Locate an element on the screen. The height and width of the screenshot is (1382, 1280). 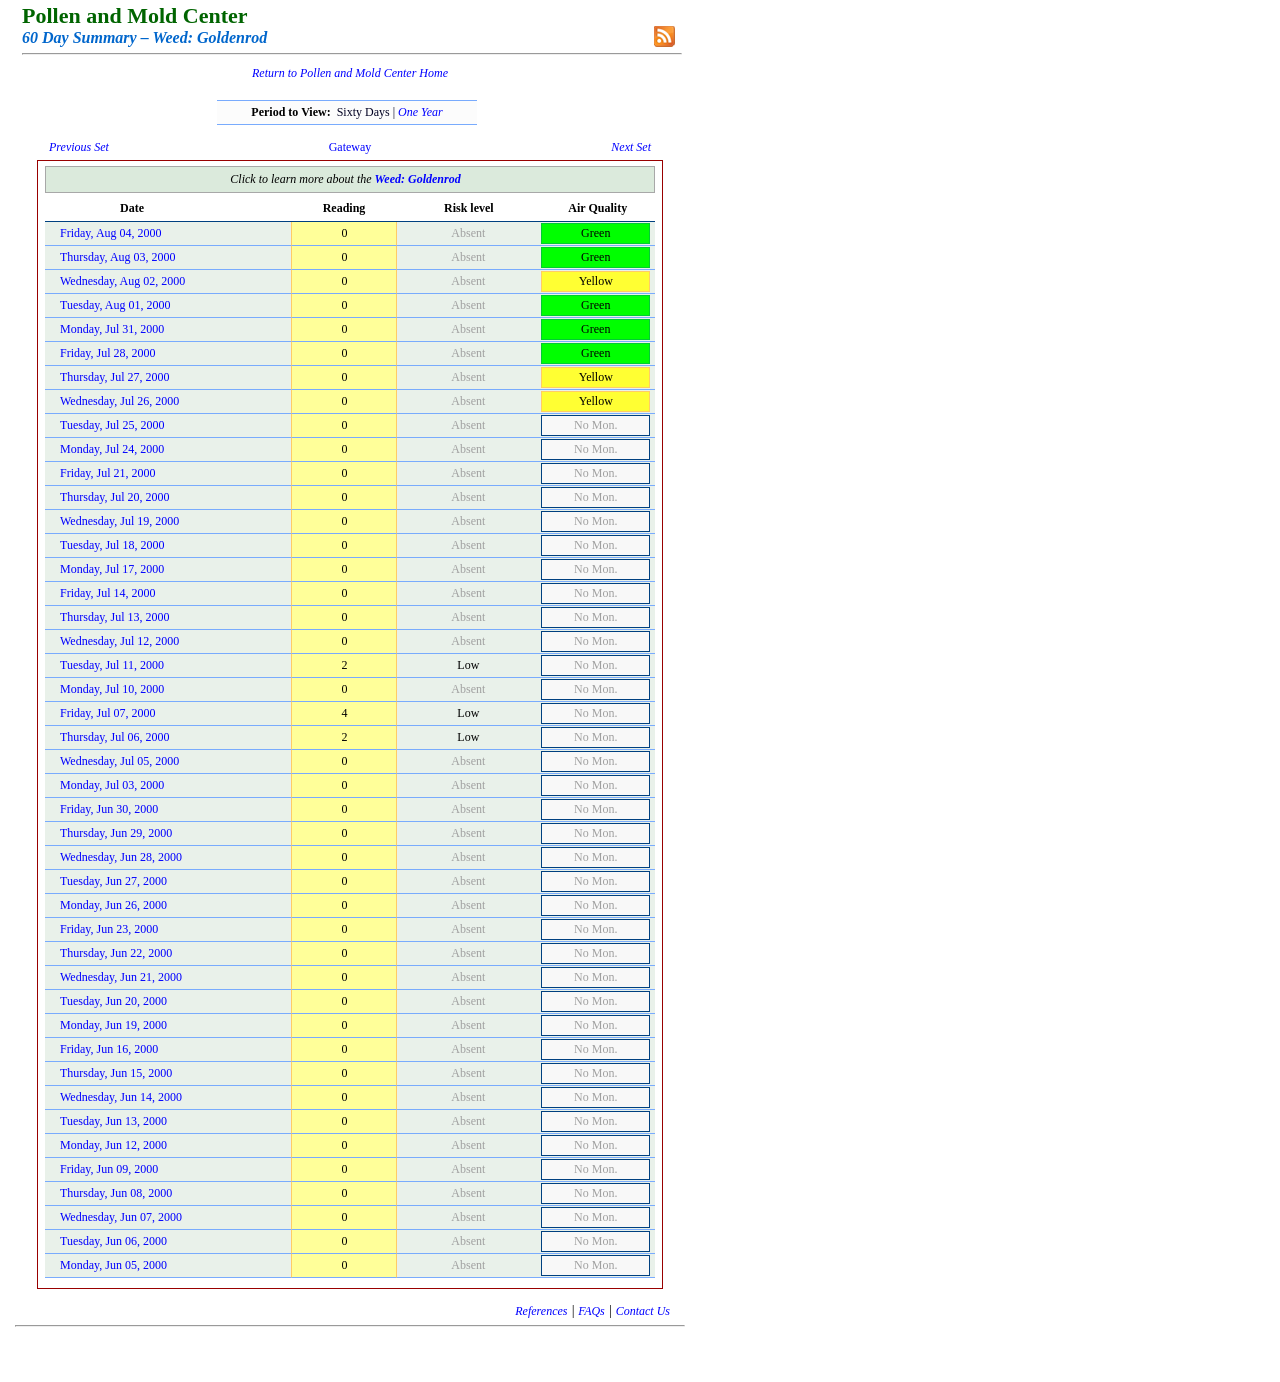
Tuesday, Jun 06, 2000 is located at coordinates (113, 1241).